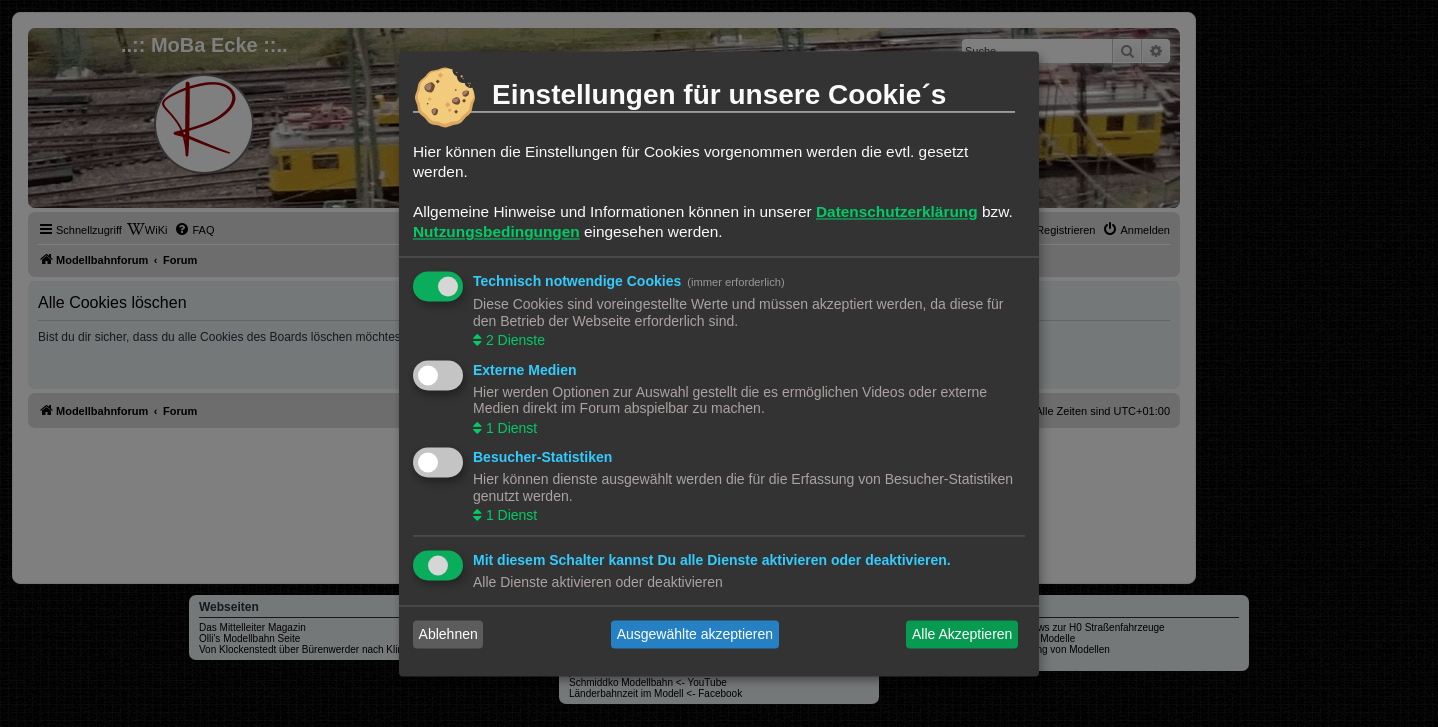 Image resolution: width=1438 pixels, height=727 pixels. I want to click on Alle Akzeptieren, so click(962, 634).